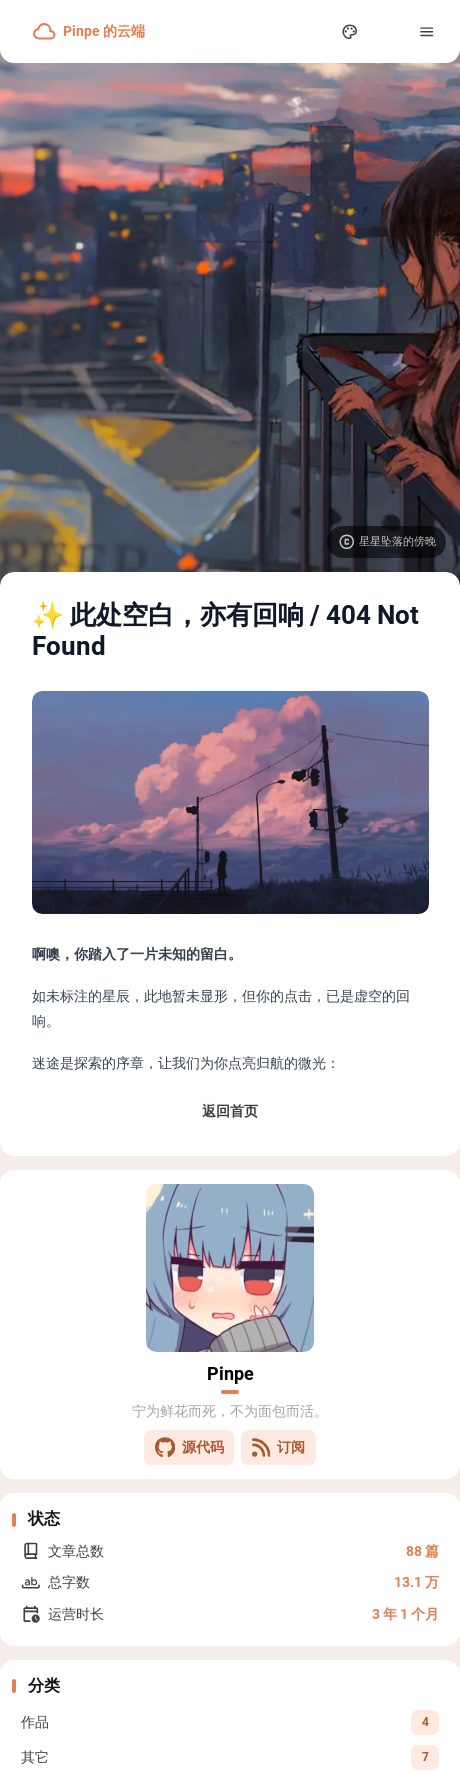  What do you see at coordinates (230, 1268) in the screenshot?
I see `[Go to About Page]` at bounding box center [230, 1268].